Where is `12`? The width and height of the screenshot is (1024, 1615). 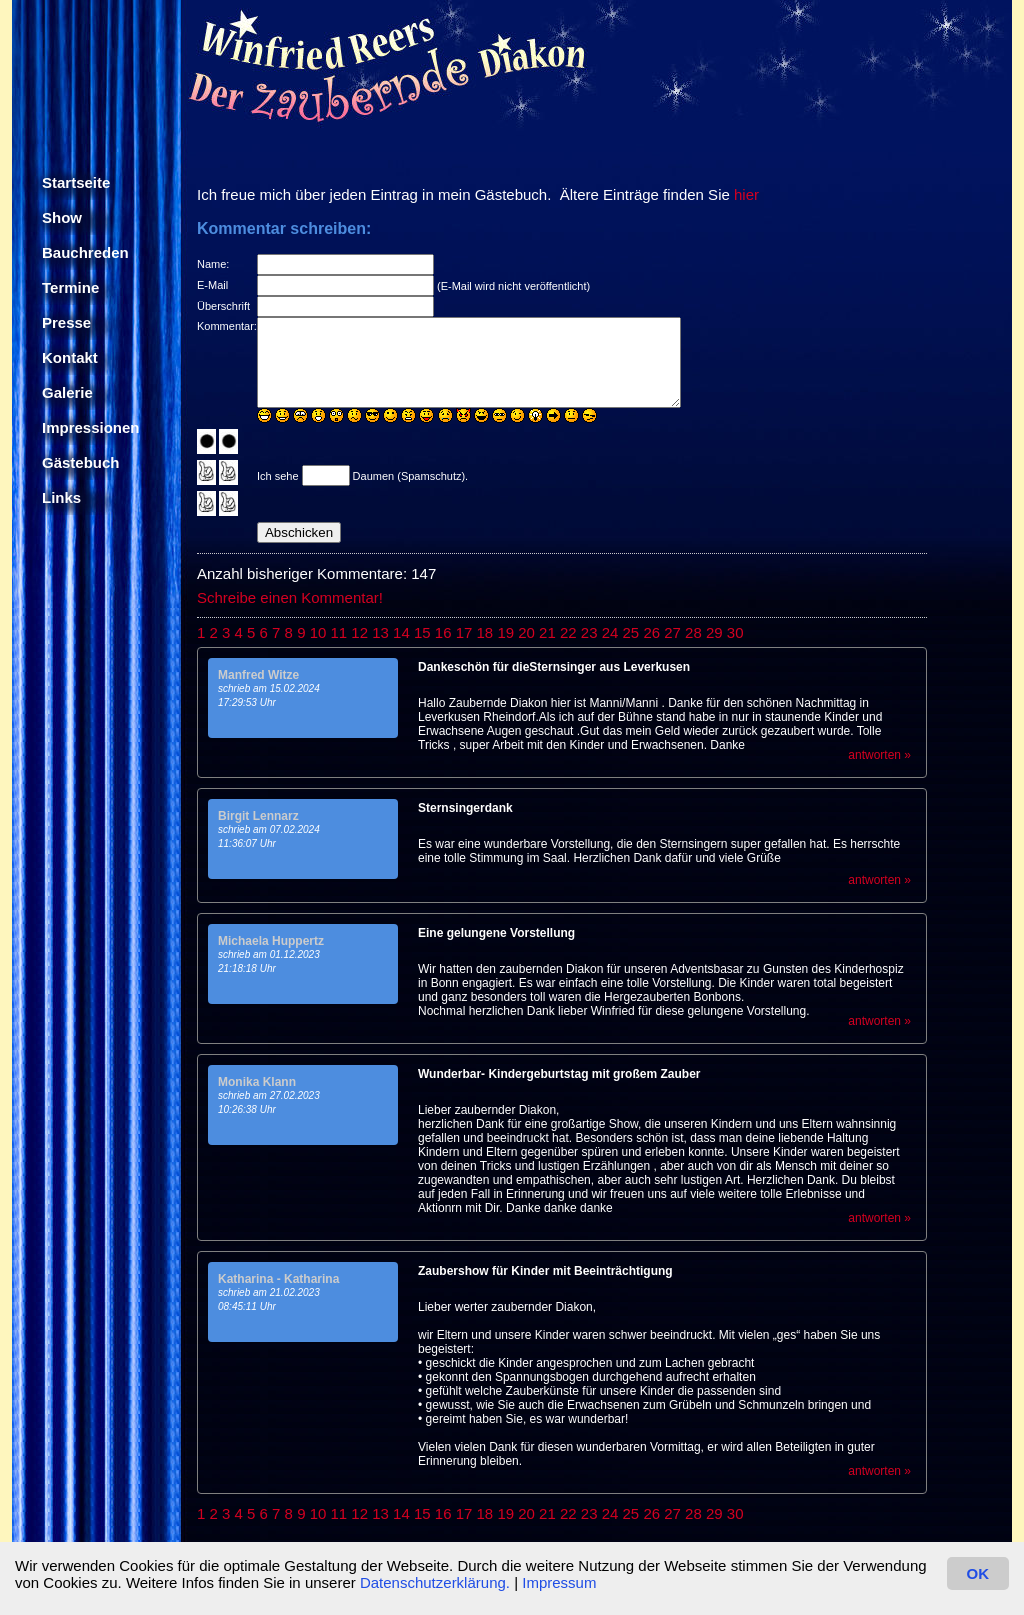
12 is located at coordinates (359, 632).